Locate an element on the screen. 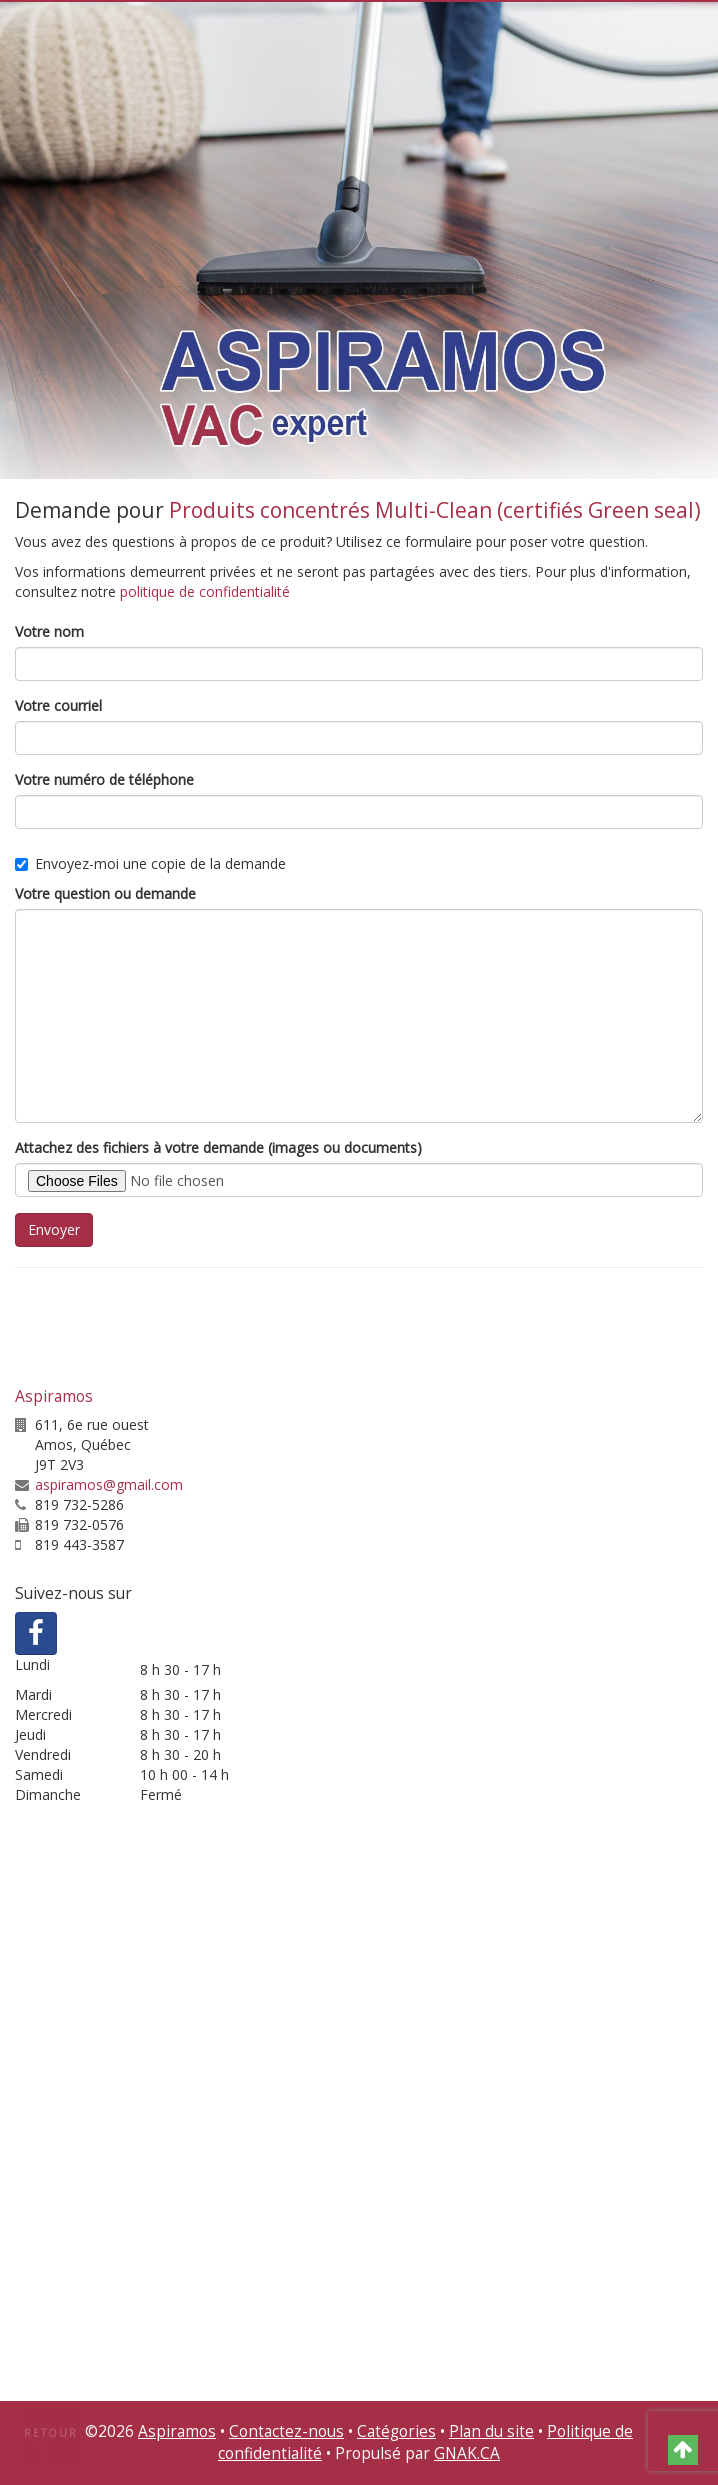 The height and width of the screenshot is (2485, 718). Votre courriel is located at coordinates (58, 705).